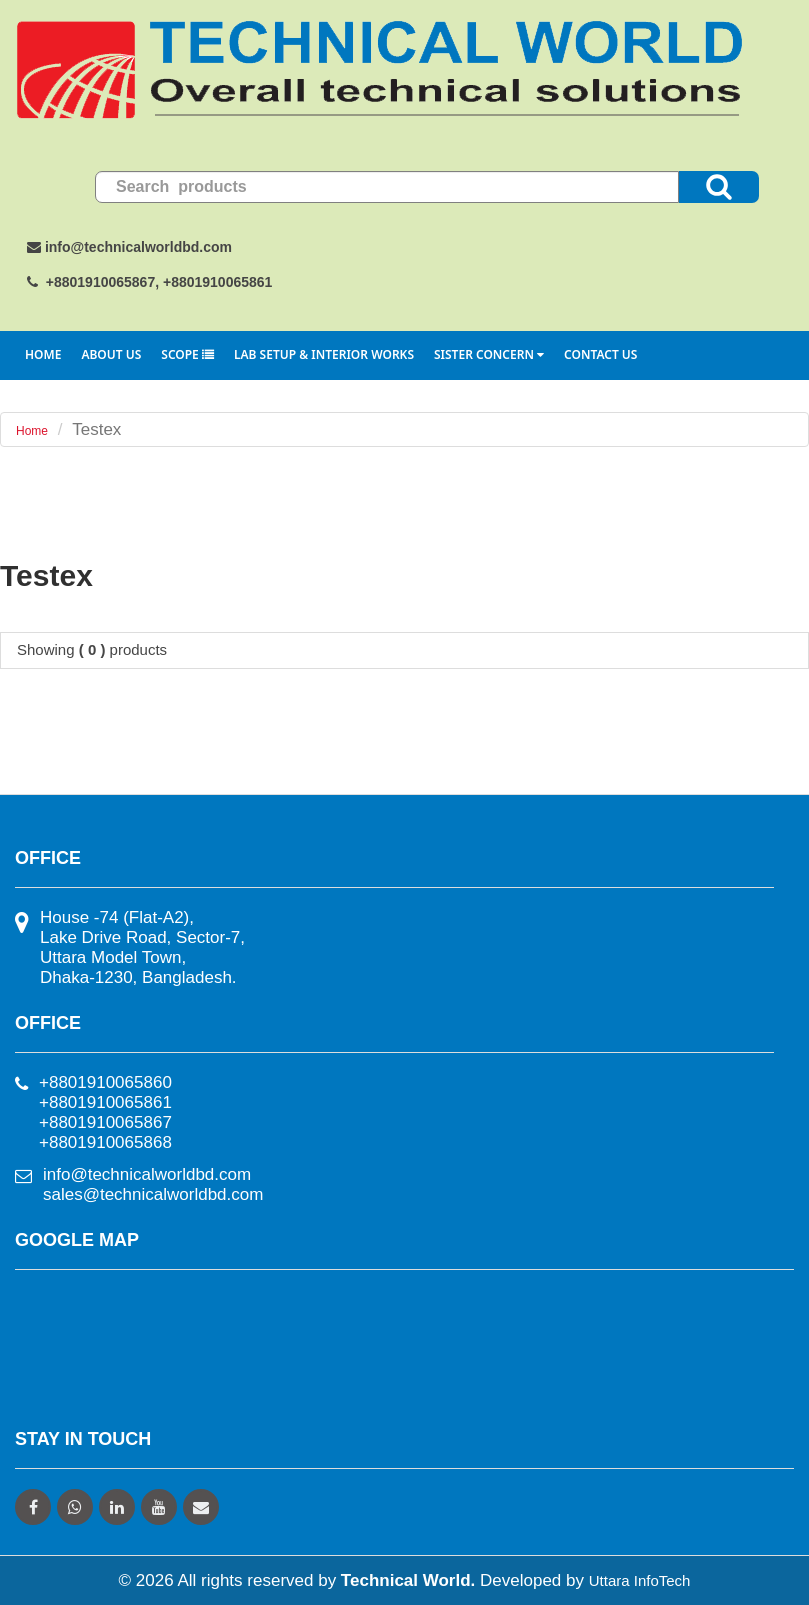 The image size is (809, 1605). Describe the element at coordinates (489, 354) in the screenshot. I see `Sister Concern` at that location.